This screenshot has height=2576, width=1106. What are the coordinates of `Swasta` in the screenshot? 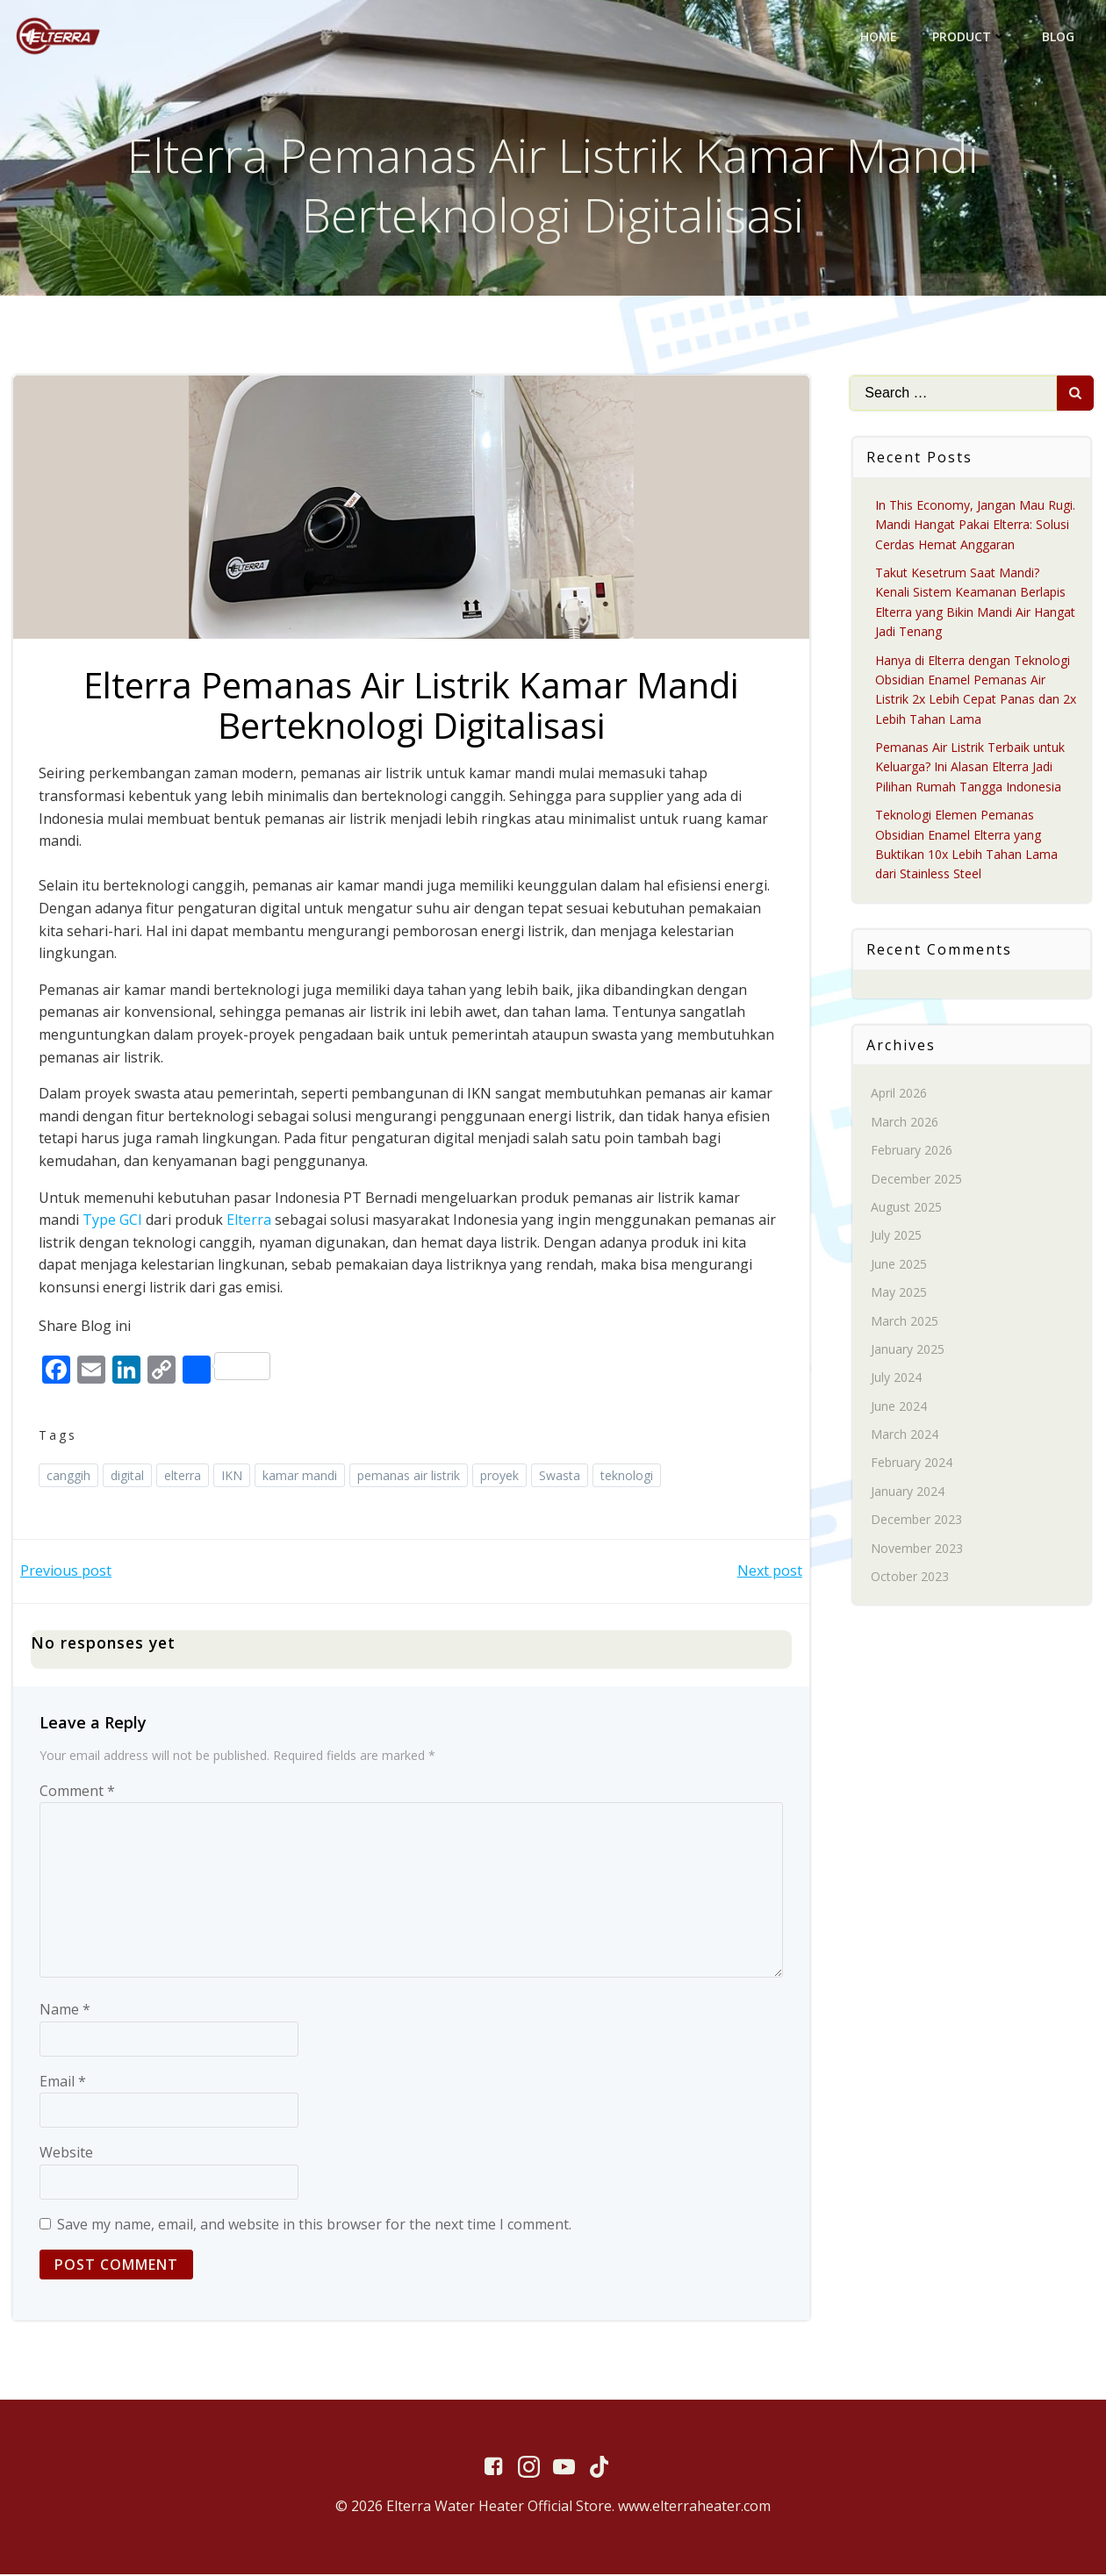 It's located at (560, 1476).